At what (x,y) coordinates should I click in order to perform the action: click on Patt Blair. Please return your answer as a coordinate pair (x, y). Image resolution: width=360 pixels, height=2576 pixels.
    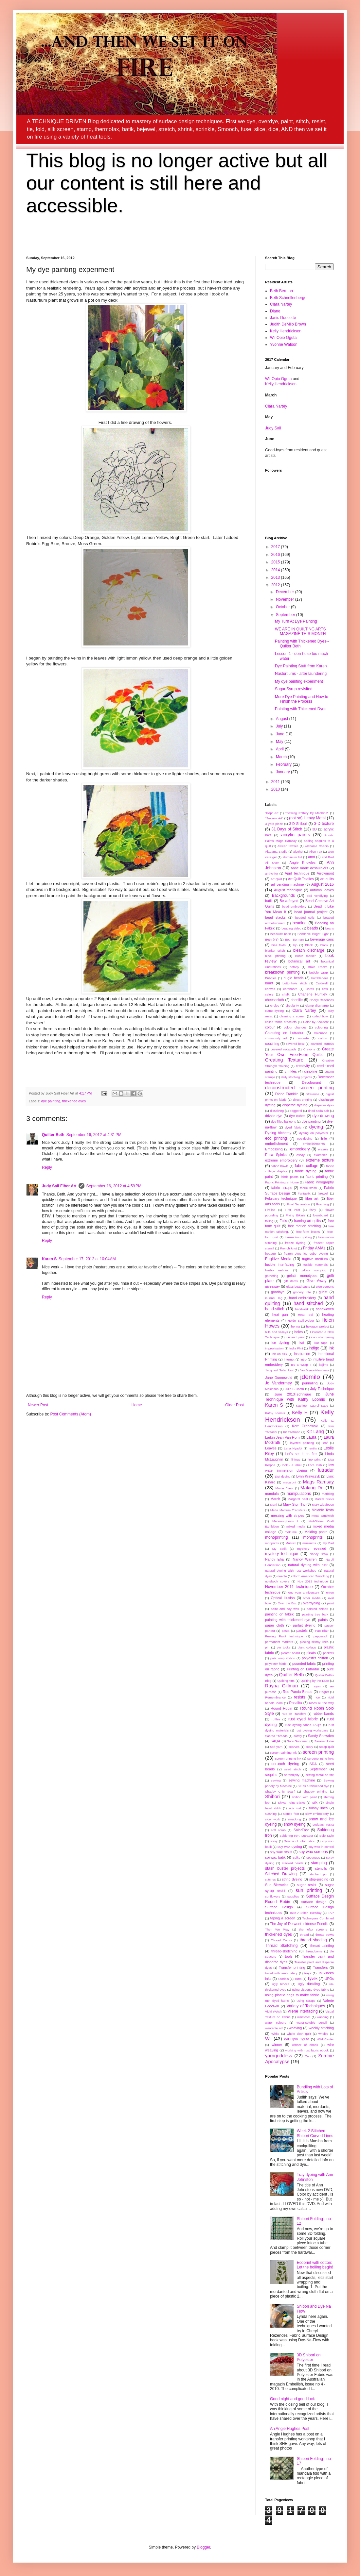
    Looking at the image, I should click on (322, 1630).